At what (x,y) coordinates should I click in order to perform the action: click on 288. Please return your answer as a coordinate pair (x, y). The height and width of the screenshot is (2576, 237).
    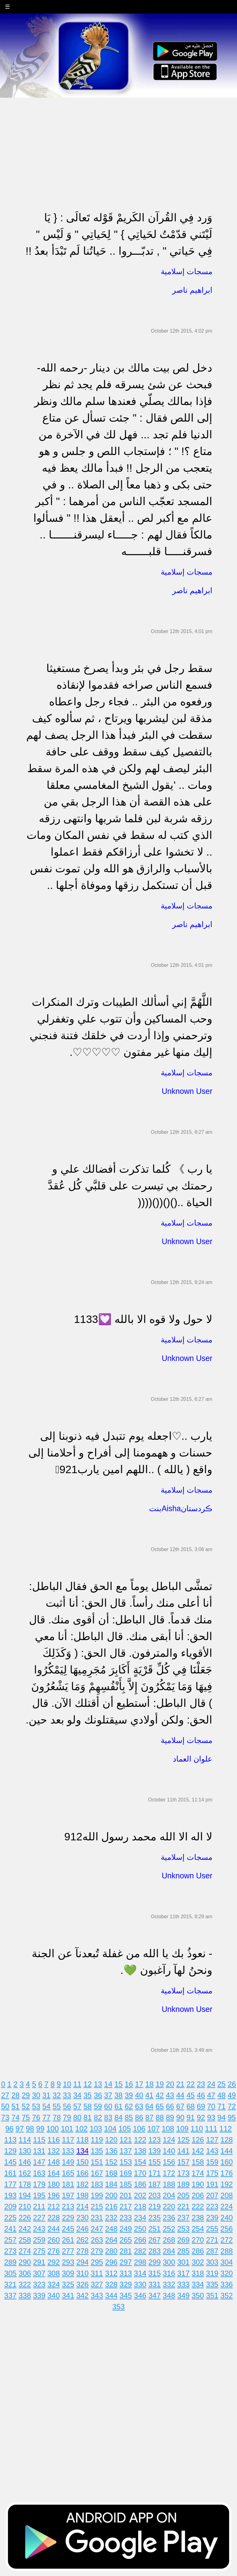
    Looking at the image, I should click on (226, 2251).